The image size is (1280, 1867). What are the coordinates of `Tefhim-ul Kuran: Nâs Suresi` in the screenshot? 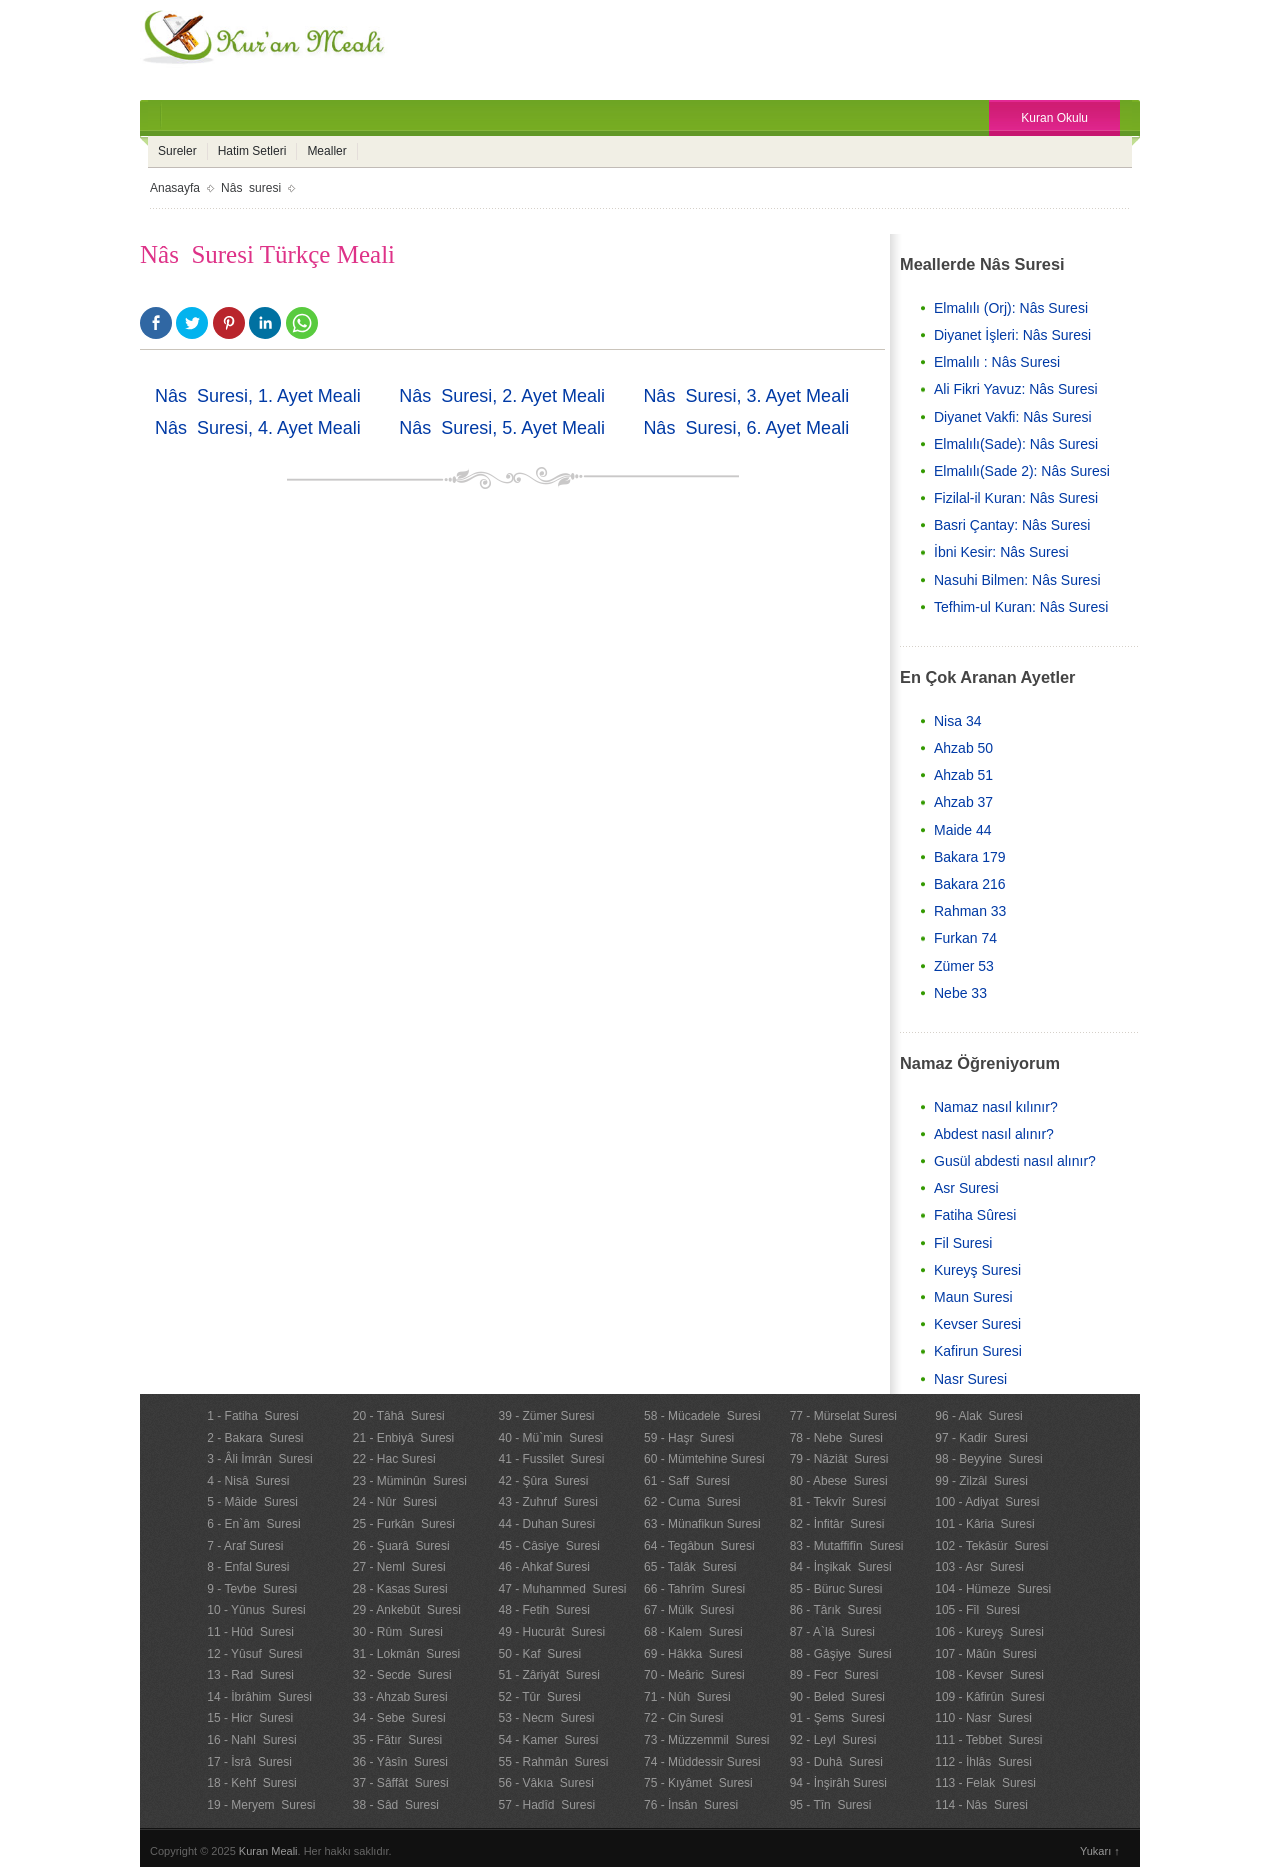 It's located at (1021, 607).